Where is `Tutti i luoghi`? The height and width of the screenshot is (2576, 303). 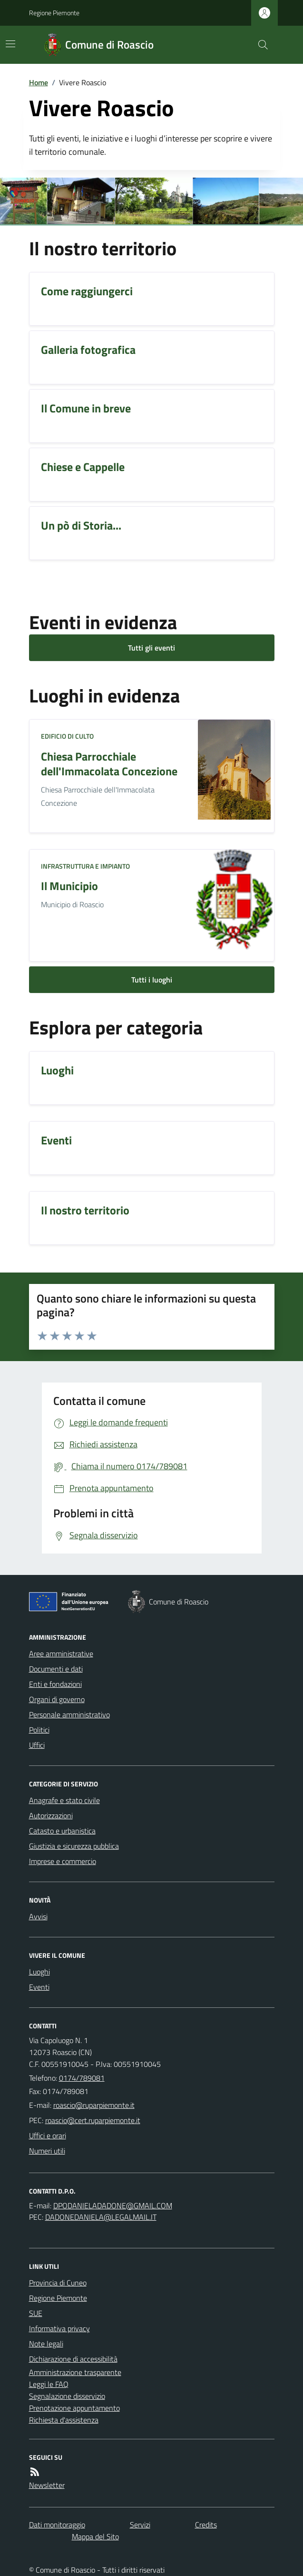
Tutti i luoghi is located at coordinates (151, 979).